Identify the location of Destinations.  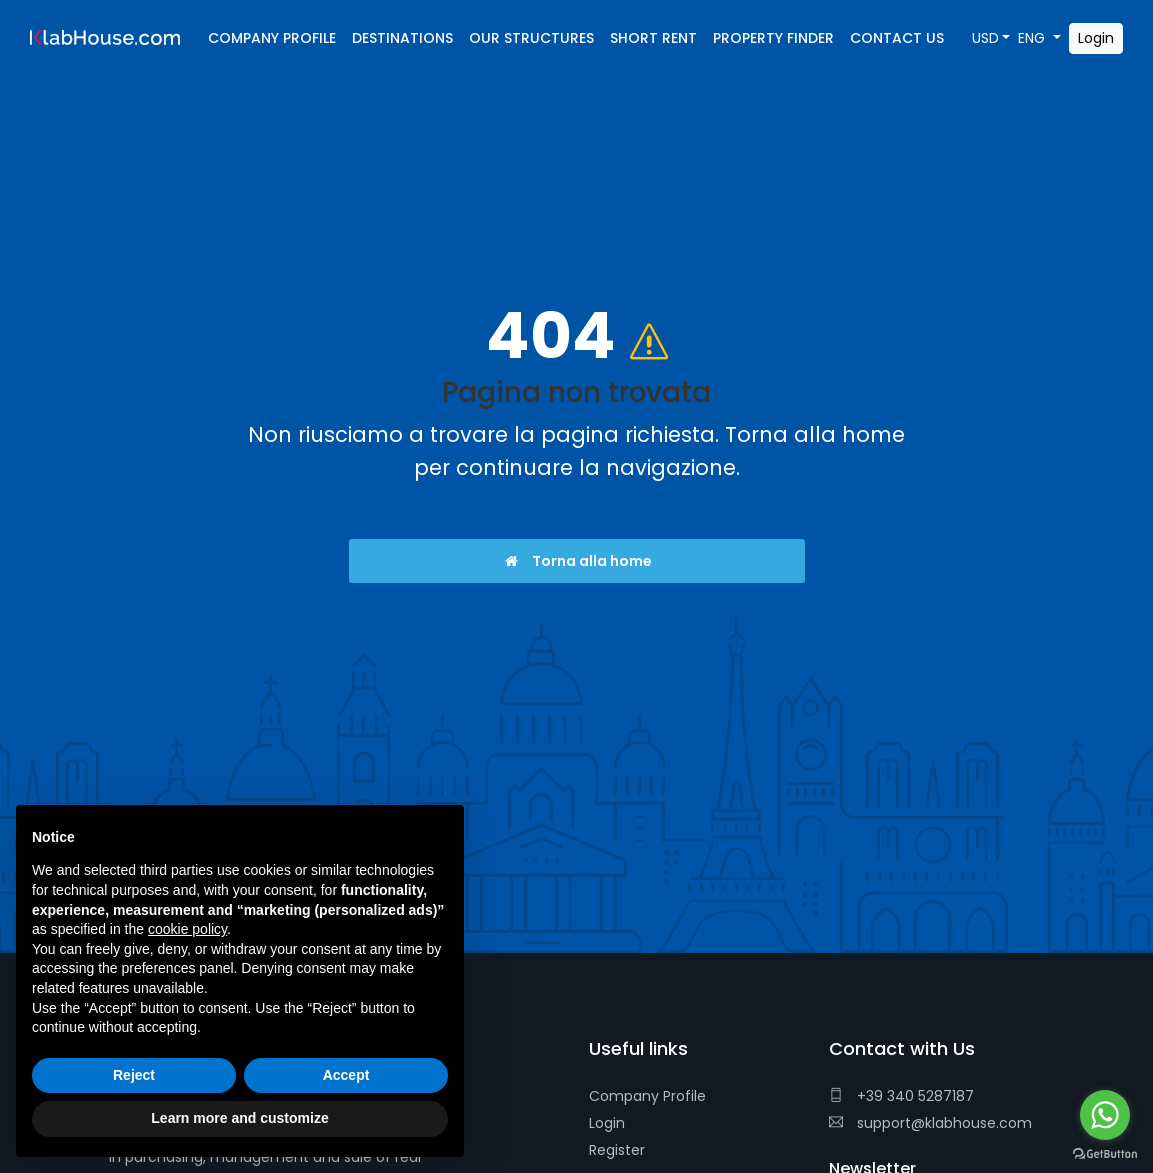
(402, 38).